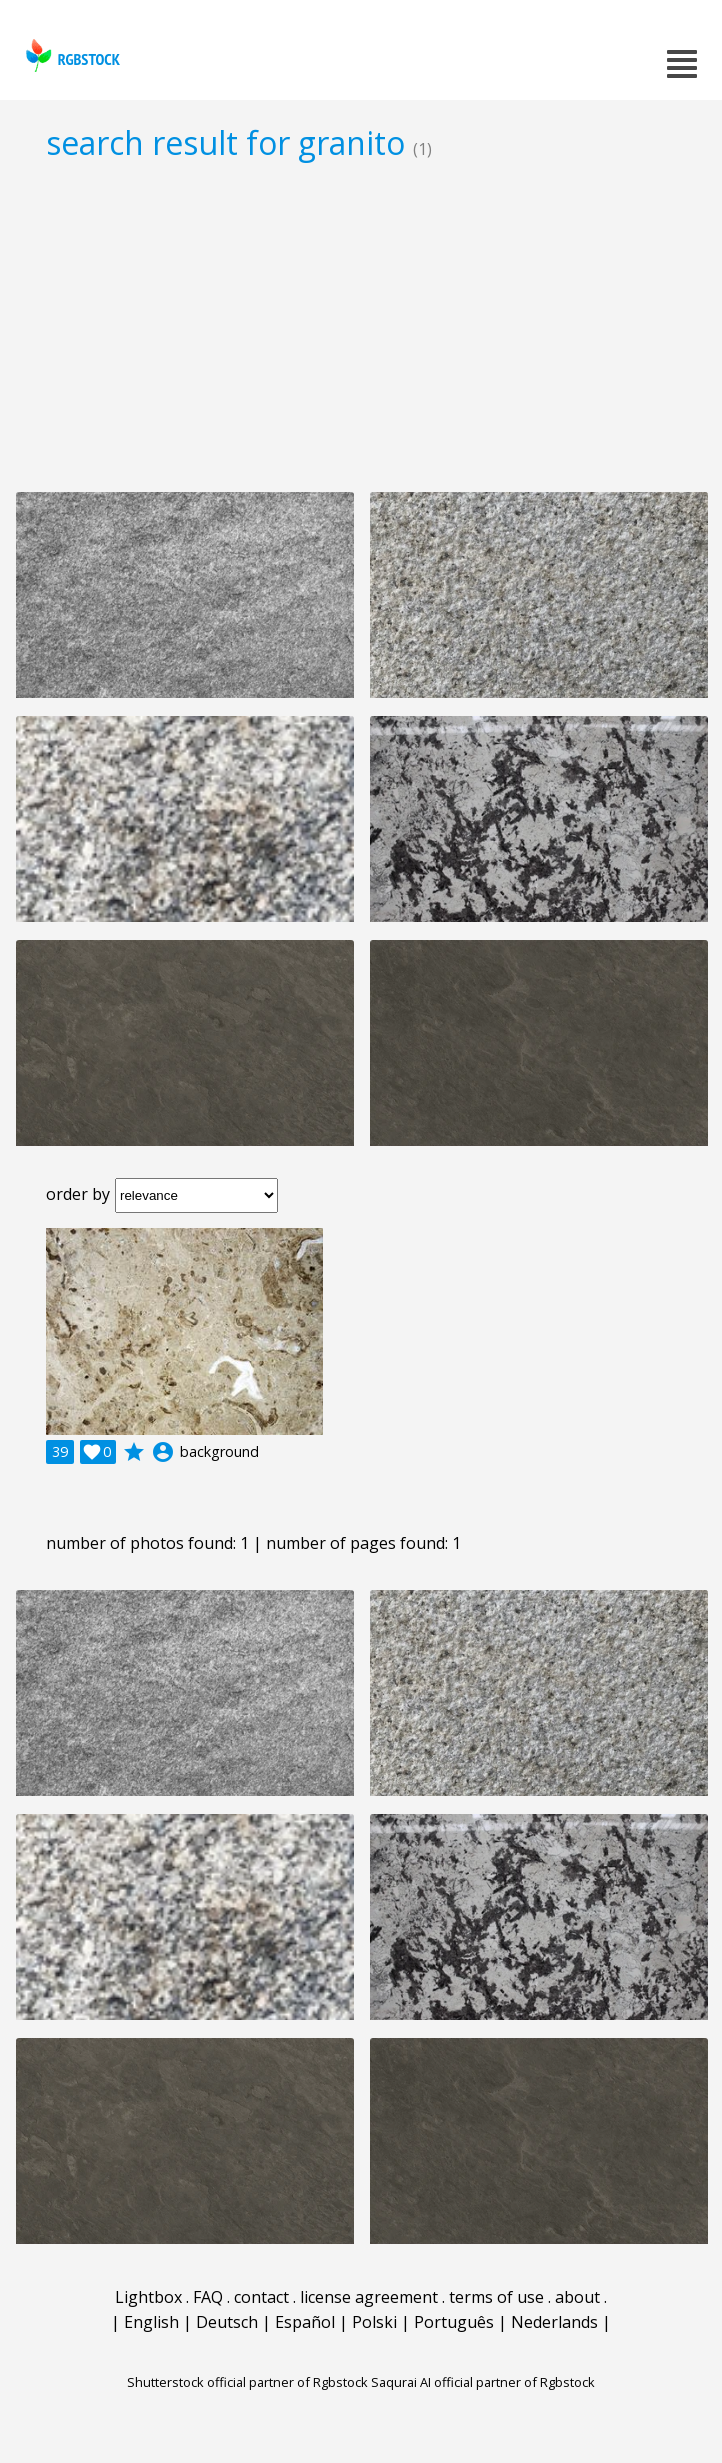  What do you see at coordinates (261, 2297) in the screenshot?
I see `contact` at bounding box center [261, 2297].